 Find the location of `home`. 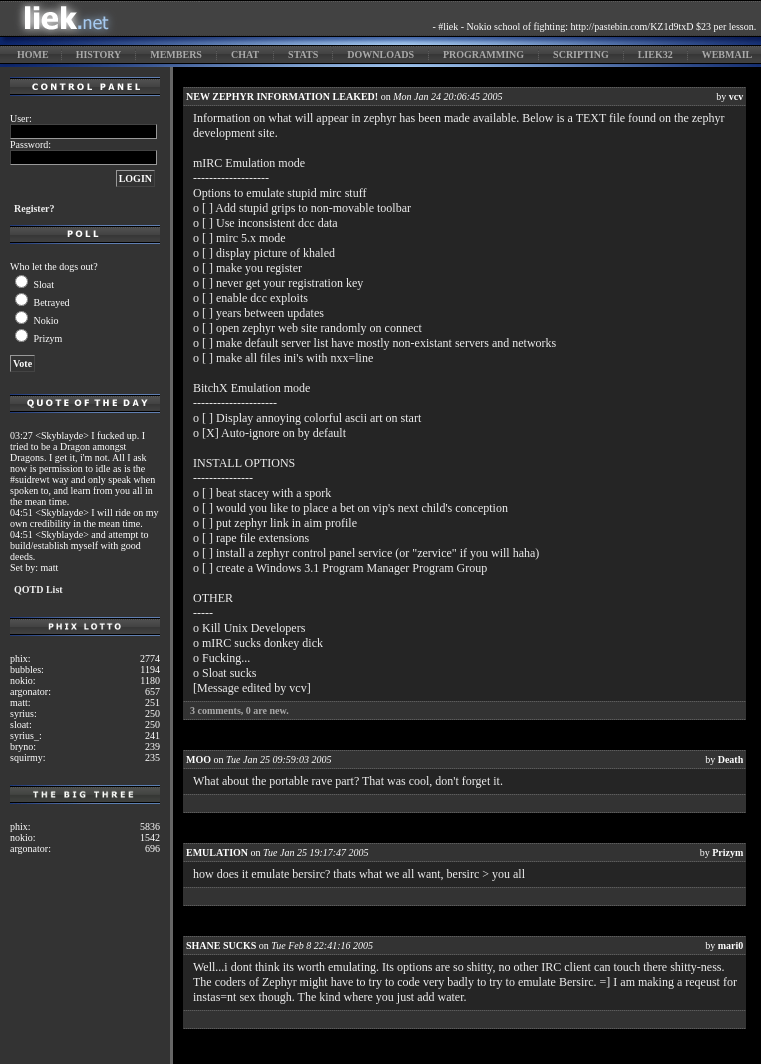

home is located at coordinates (33, 54).